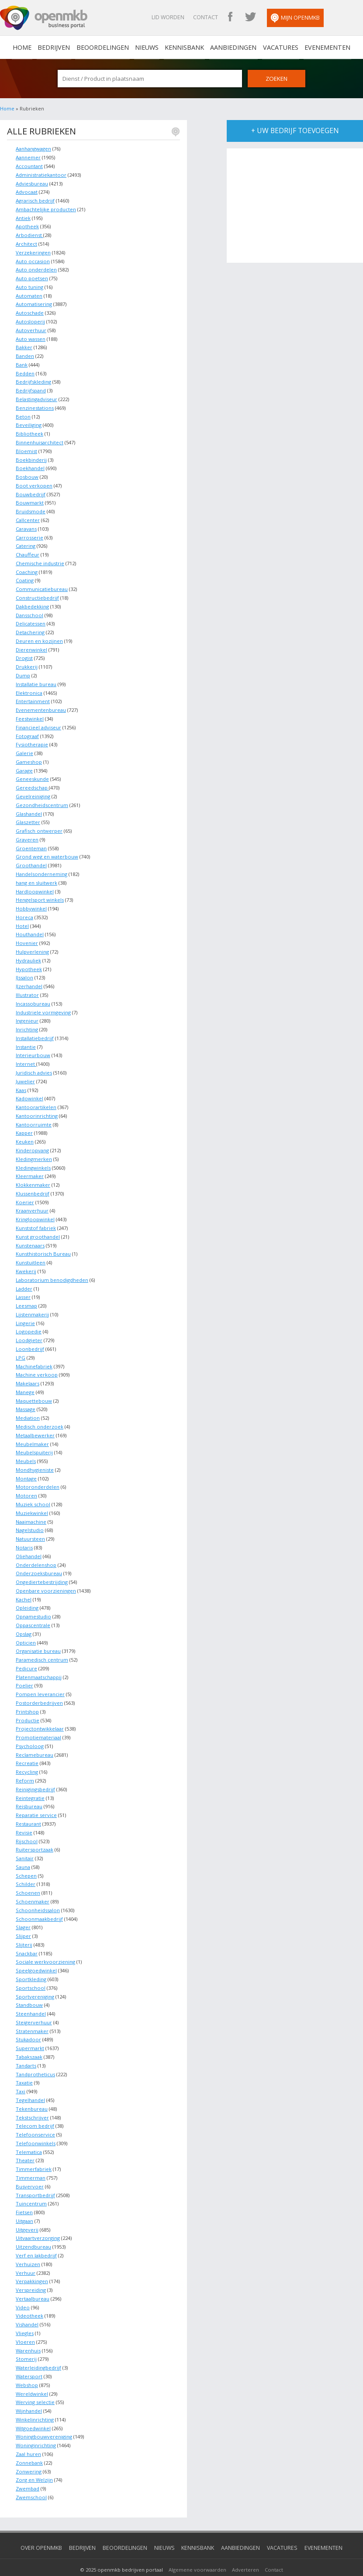 The width and height of the screenshot is (363, 2576). Describe the element at coordinates (30, 1235) in the screenshot. I see `Kunstenaars` at that location.